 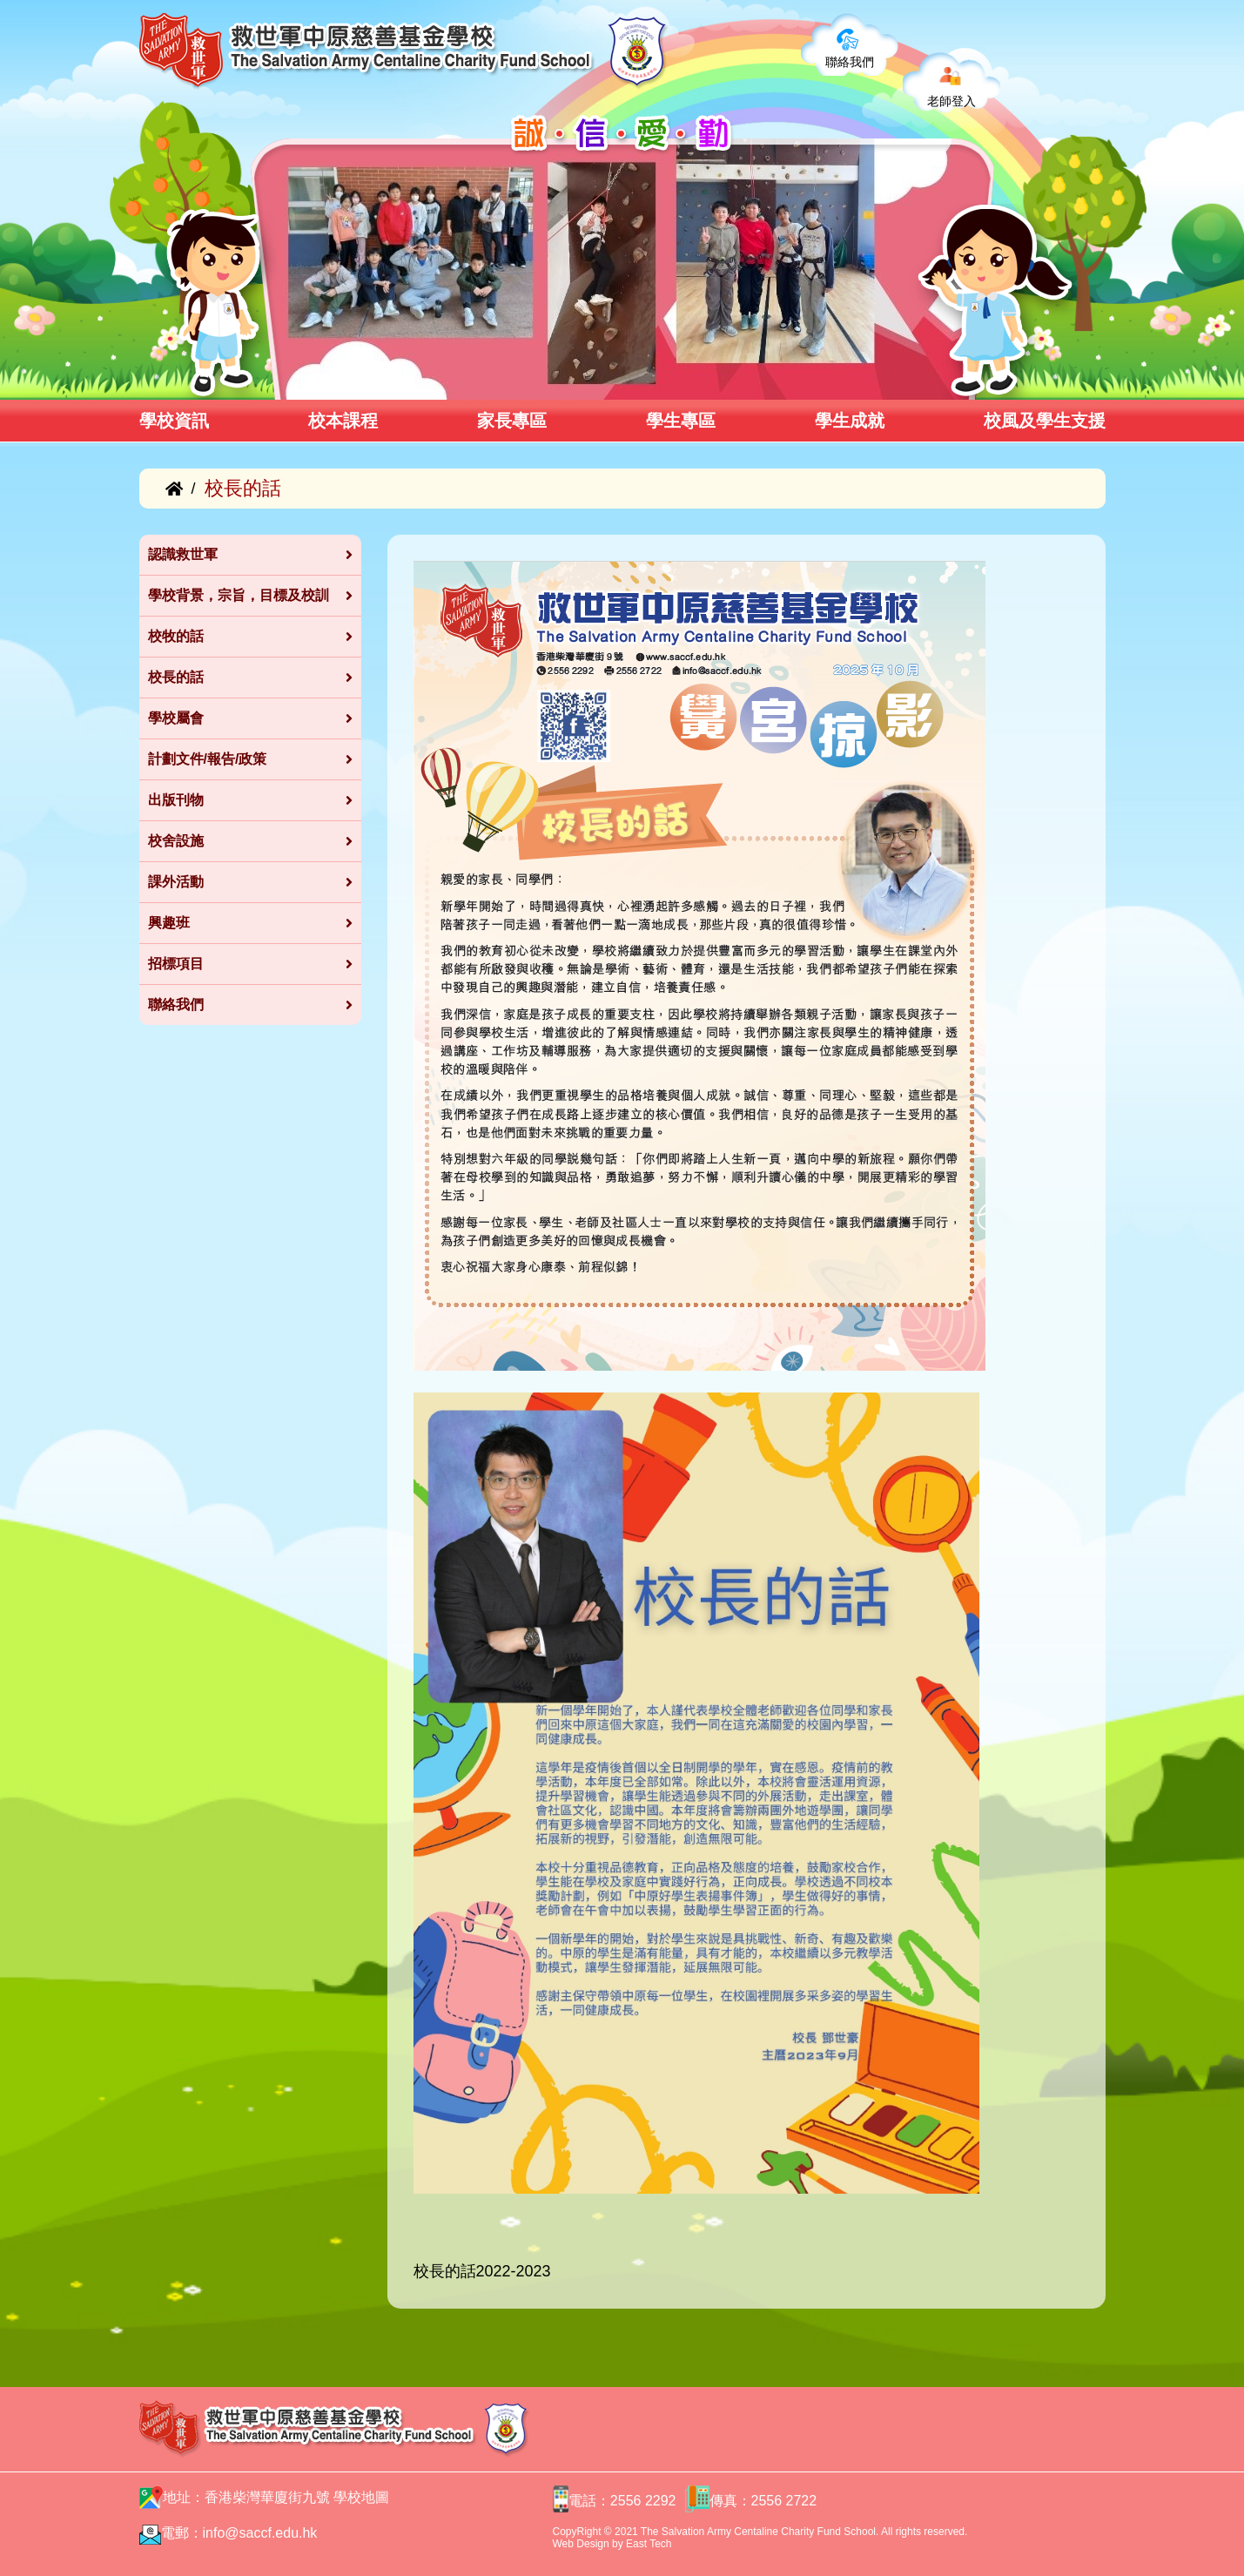 I want to click on 聯絡我們, so click(x=849, y=62).